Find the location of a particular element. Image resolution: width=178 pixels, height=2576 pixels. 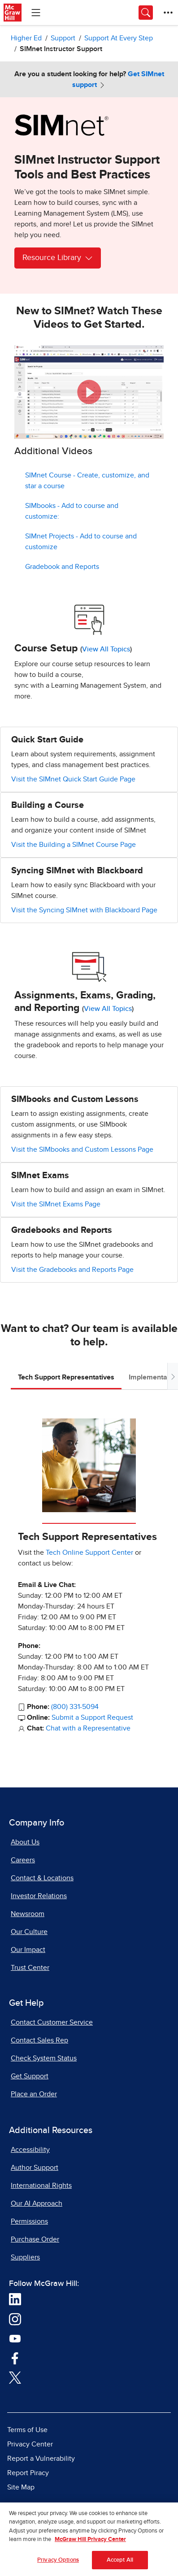

Visit the SIMnet Quick Start Guide Page [Visit the SIMnet Quick Start Guide Page, opens in a new tab.] is located at coordinates (73, 779).